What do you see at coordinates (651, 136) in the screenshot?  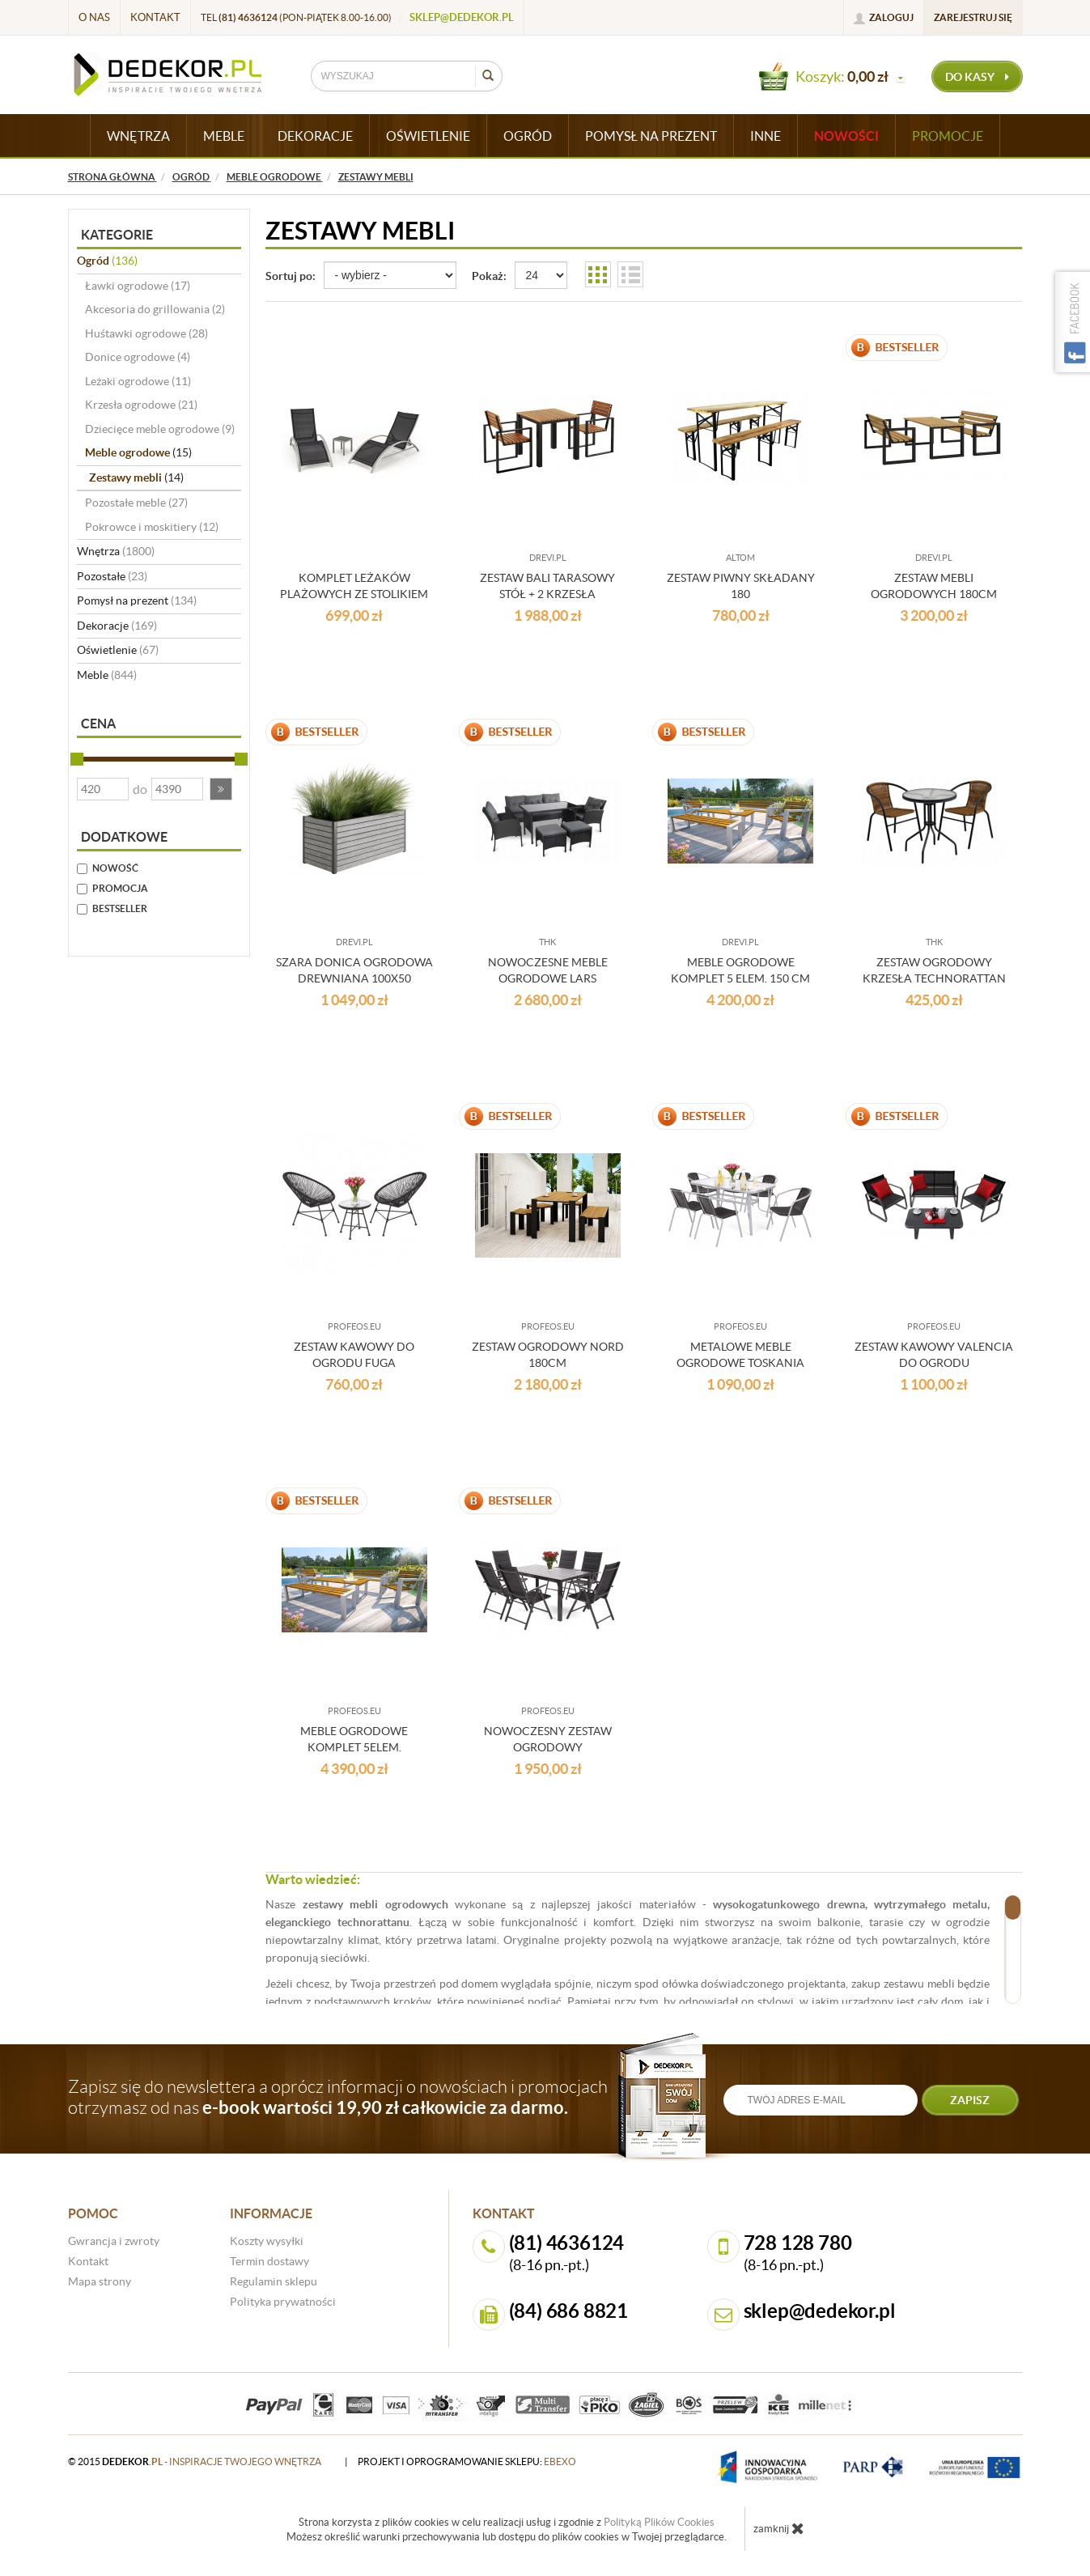 I see `POMYSŁ NA PREZENT` at bounding box center [651, 136].